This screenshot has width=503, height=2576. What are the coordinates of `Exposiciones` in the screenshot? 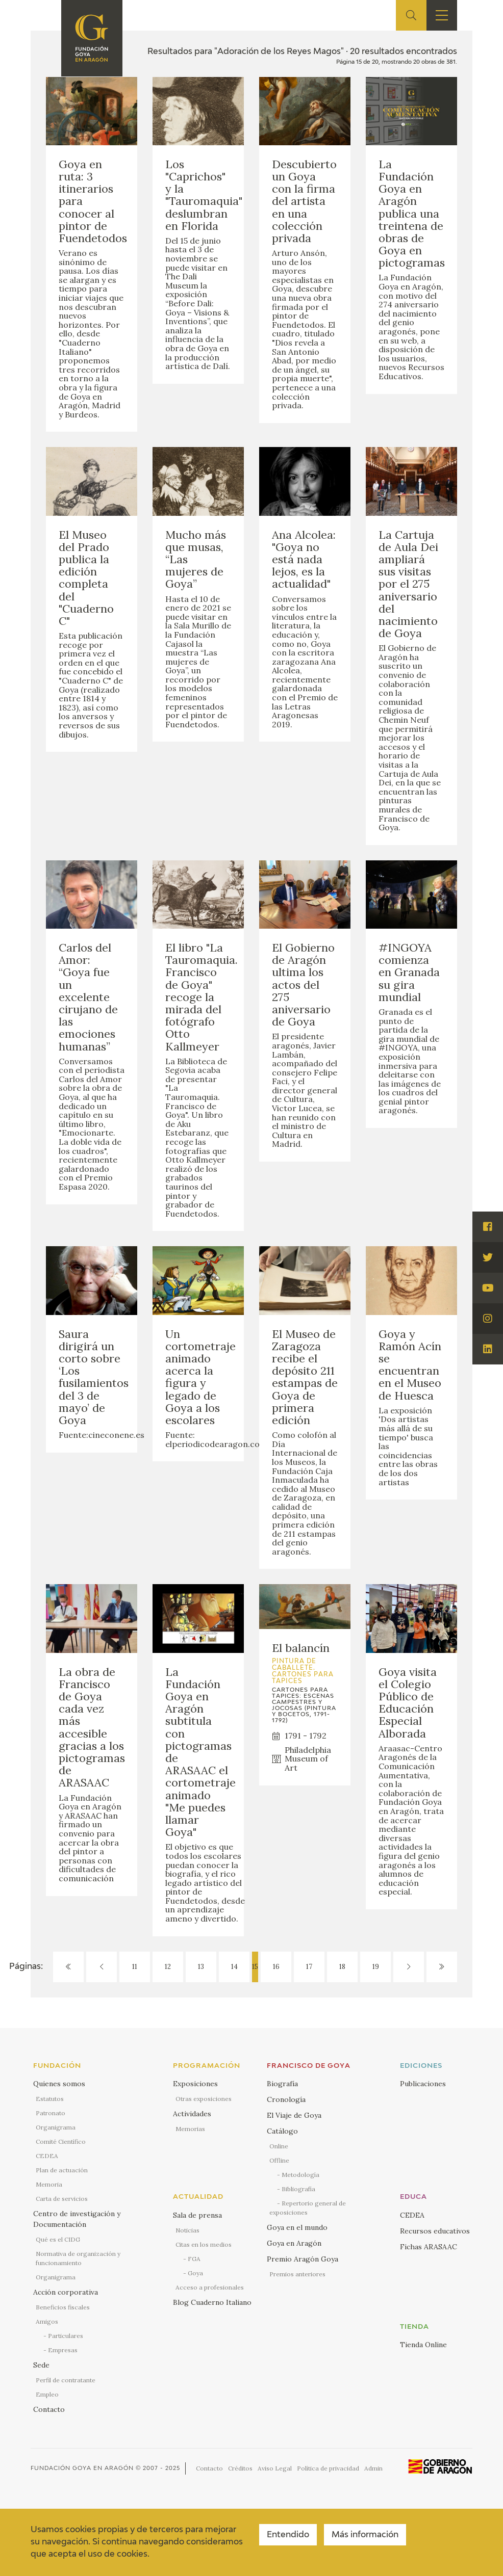 It's located at (195, 2083).